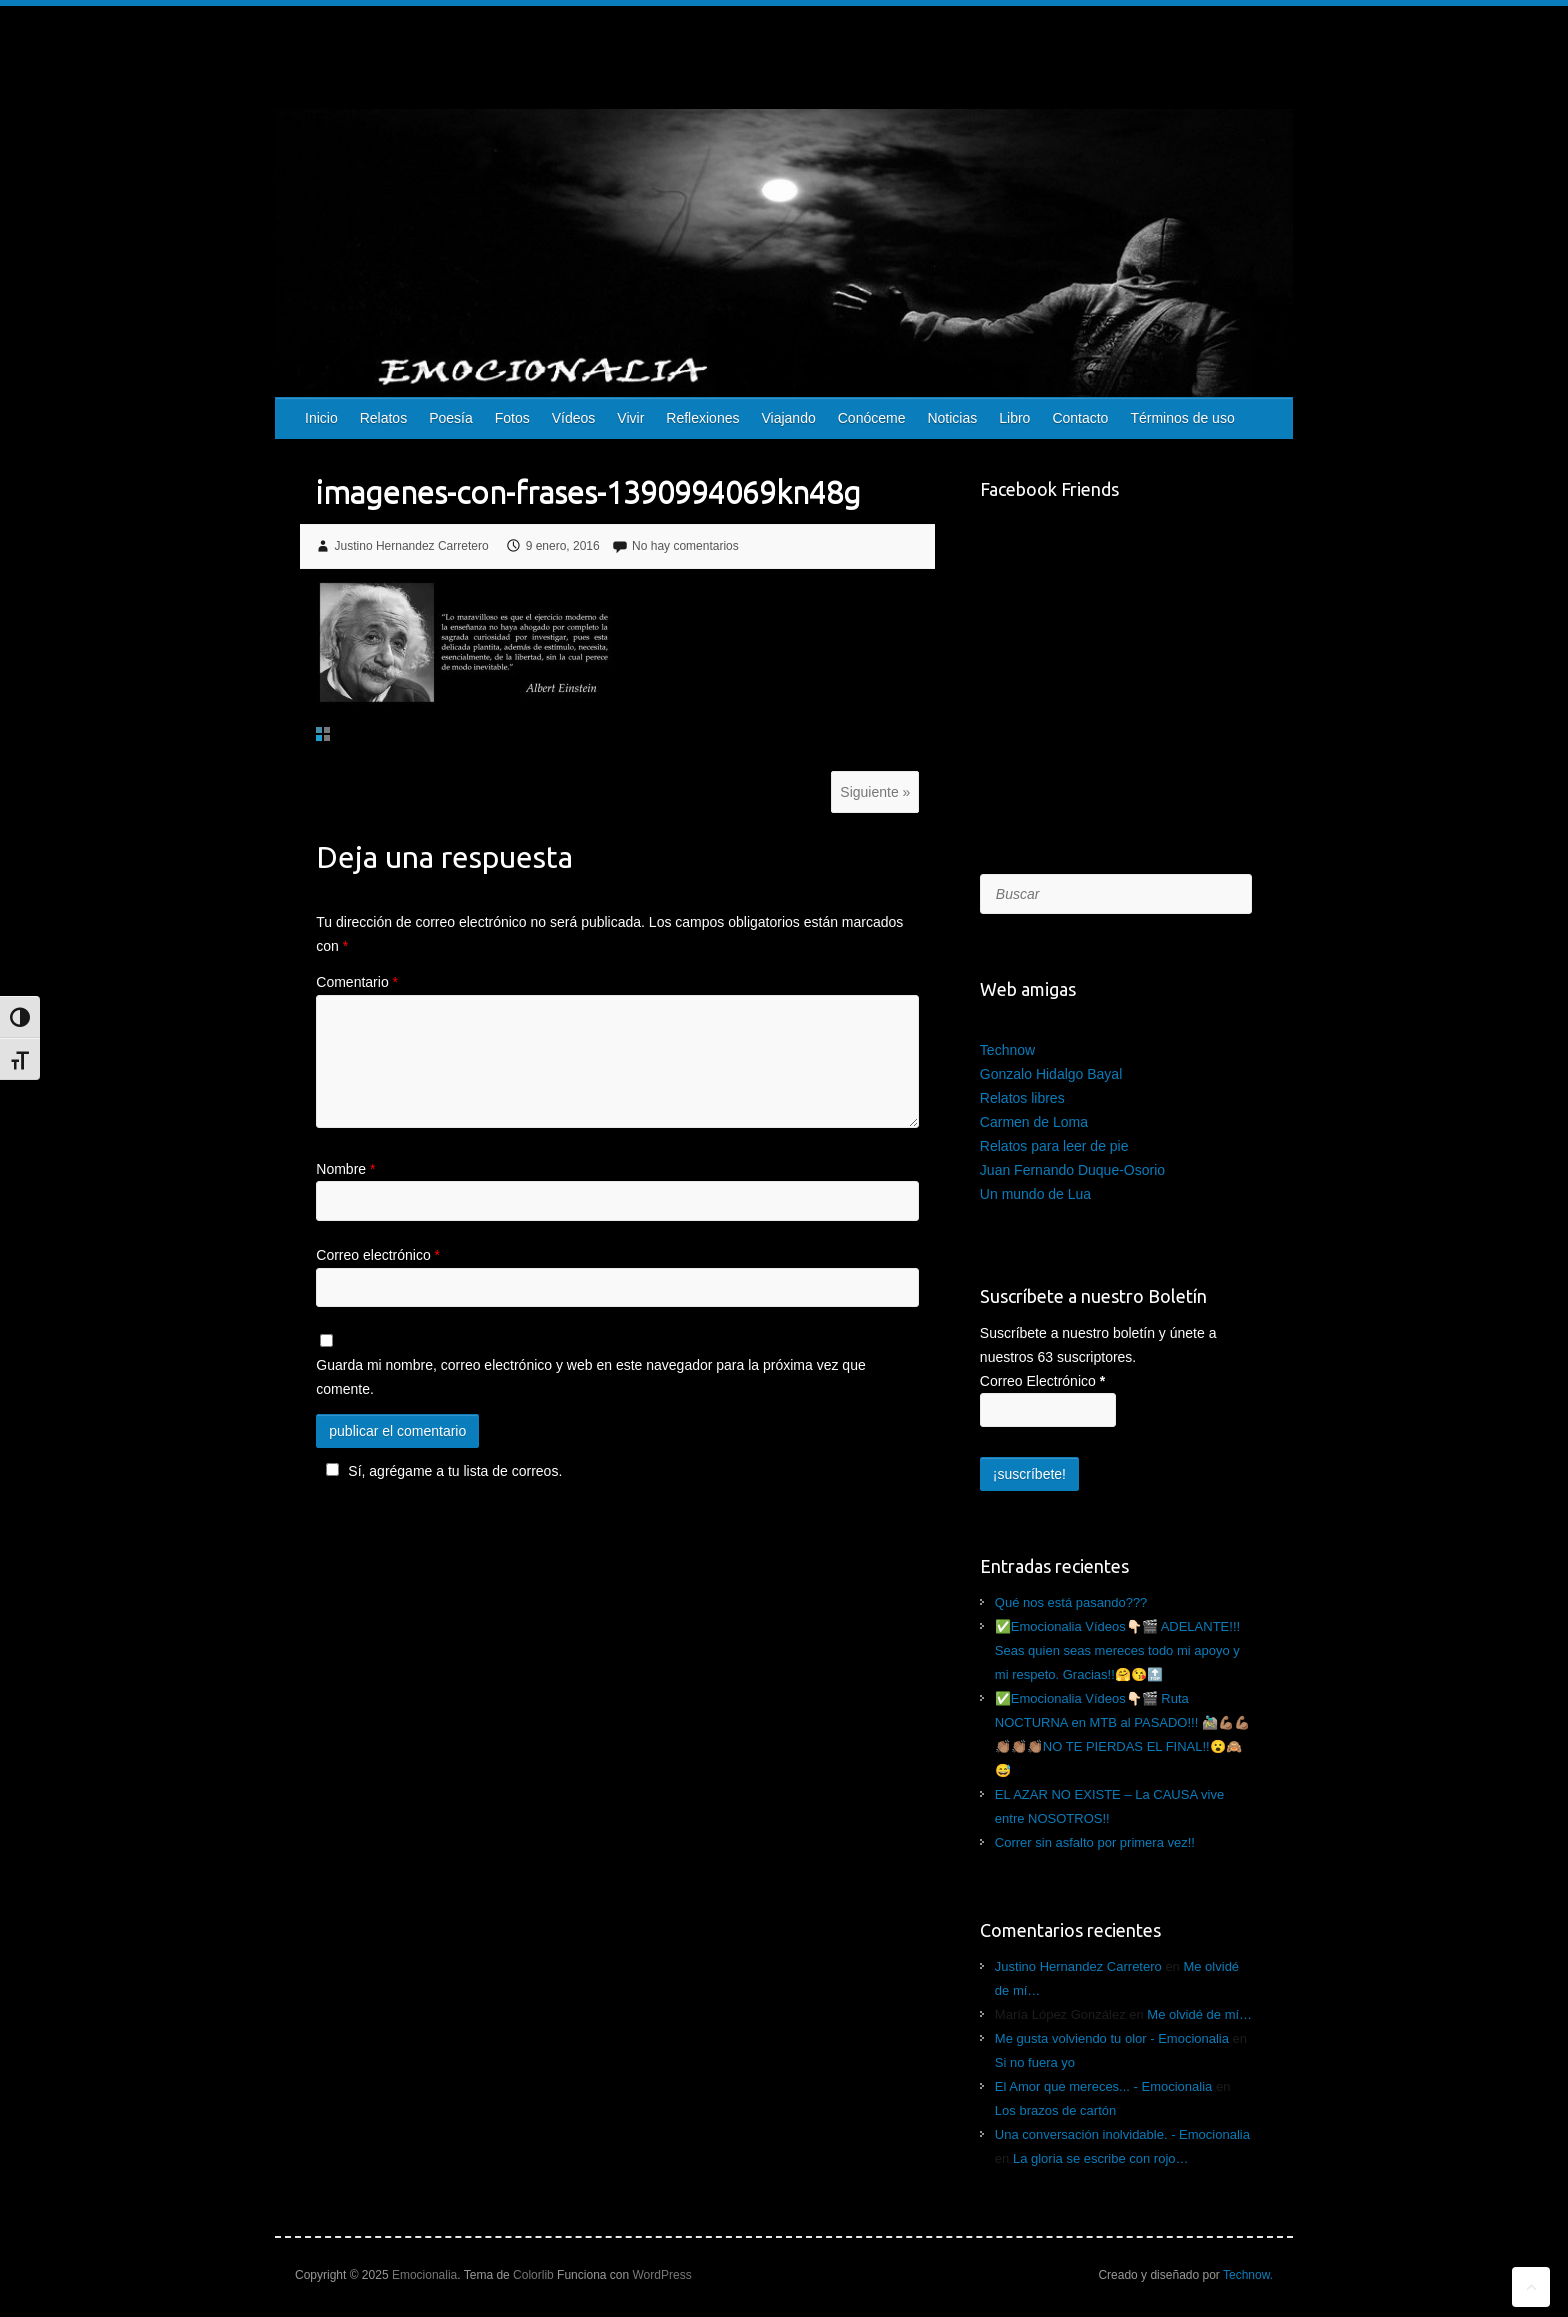 The width and height of the screenshot is (1568, 2317). Describe the element at coordinates (1095, 1842) in the screenshot. I see `Correr sin asfalto por primera vez!!` at that location.